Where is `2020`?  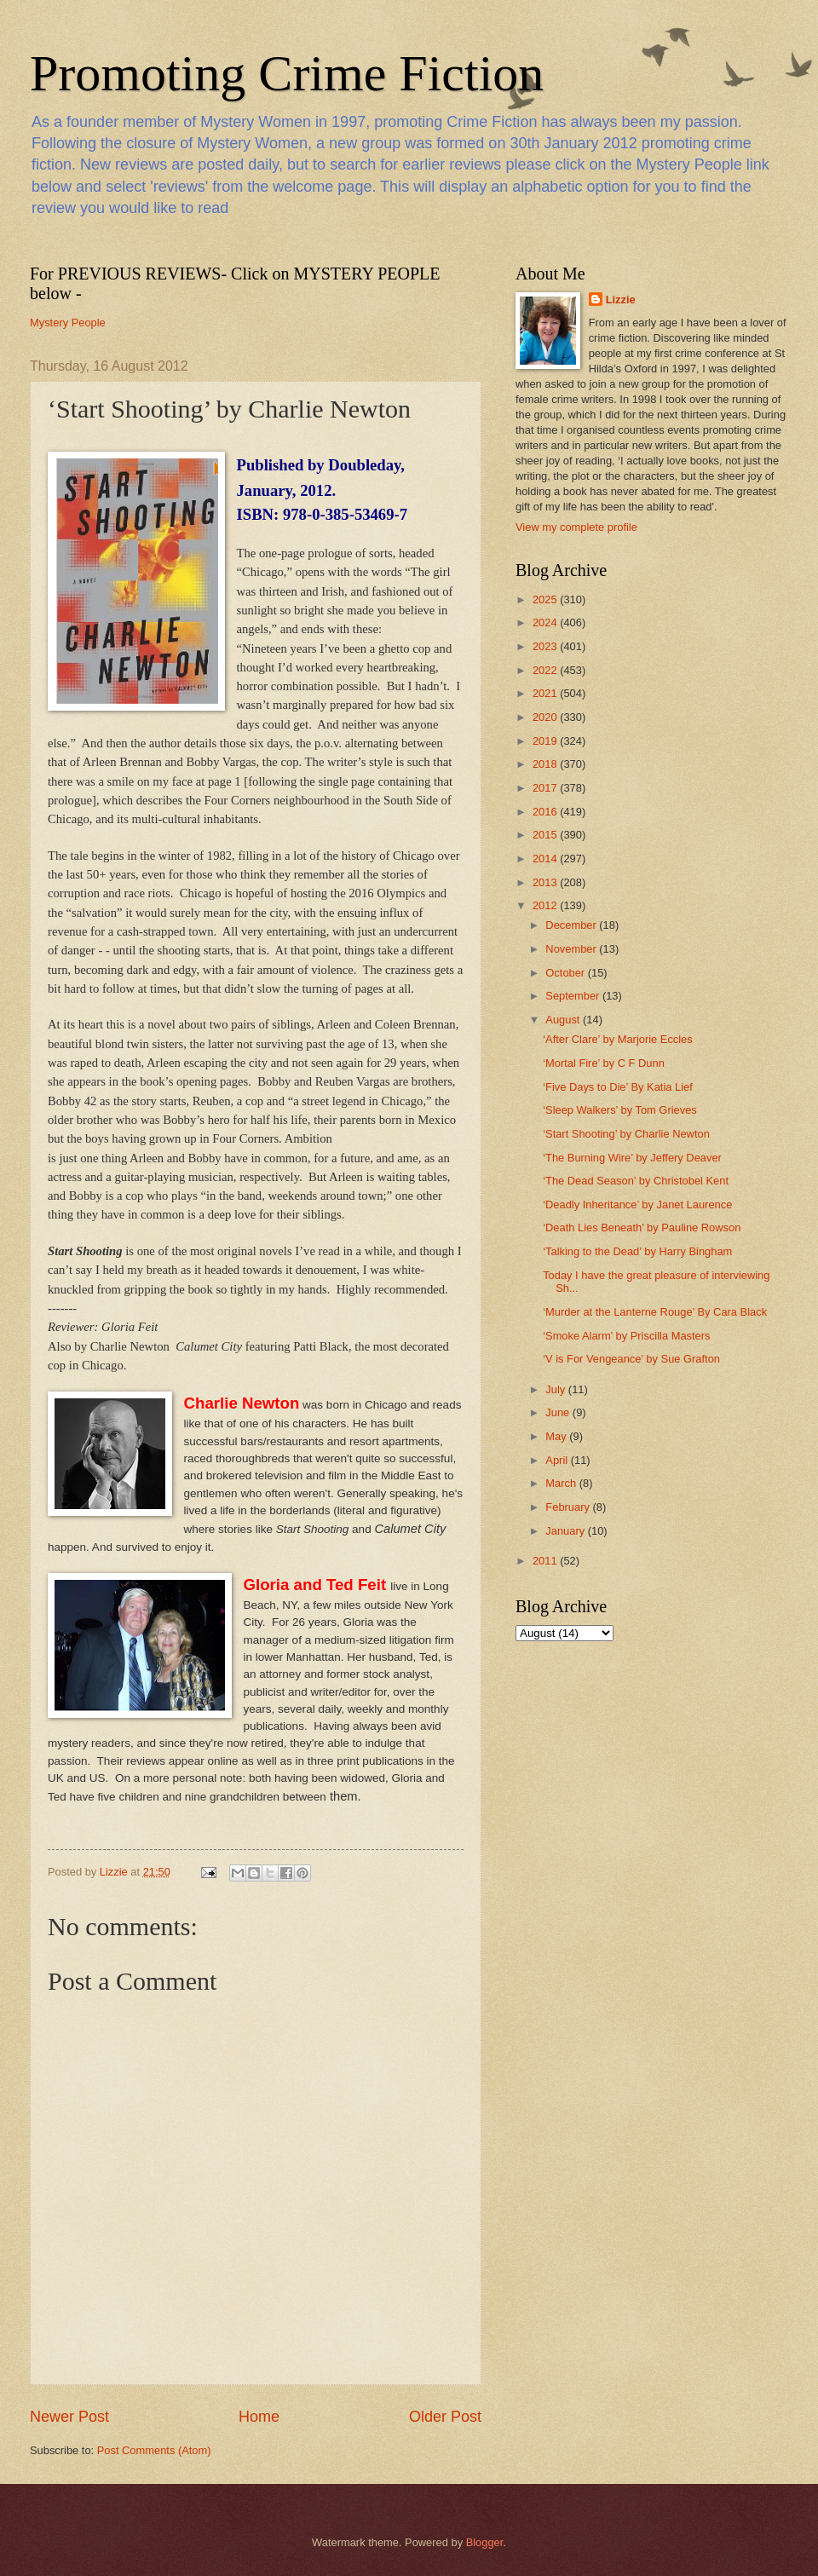
2020 is located at coordinates (546, 717).